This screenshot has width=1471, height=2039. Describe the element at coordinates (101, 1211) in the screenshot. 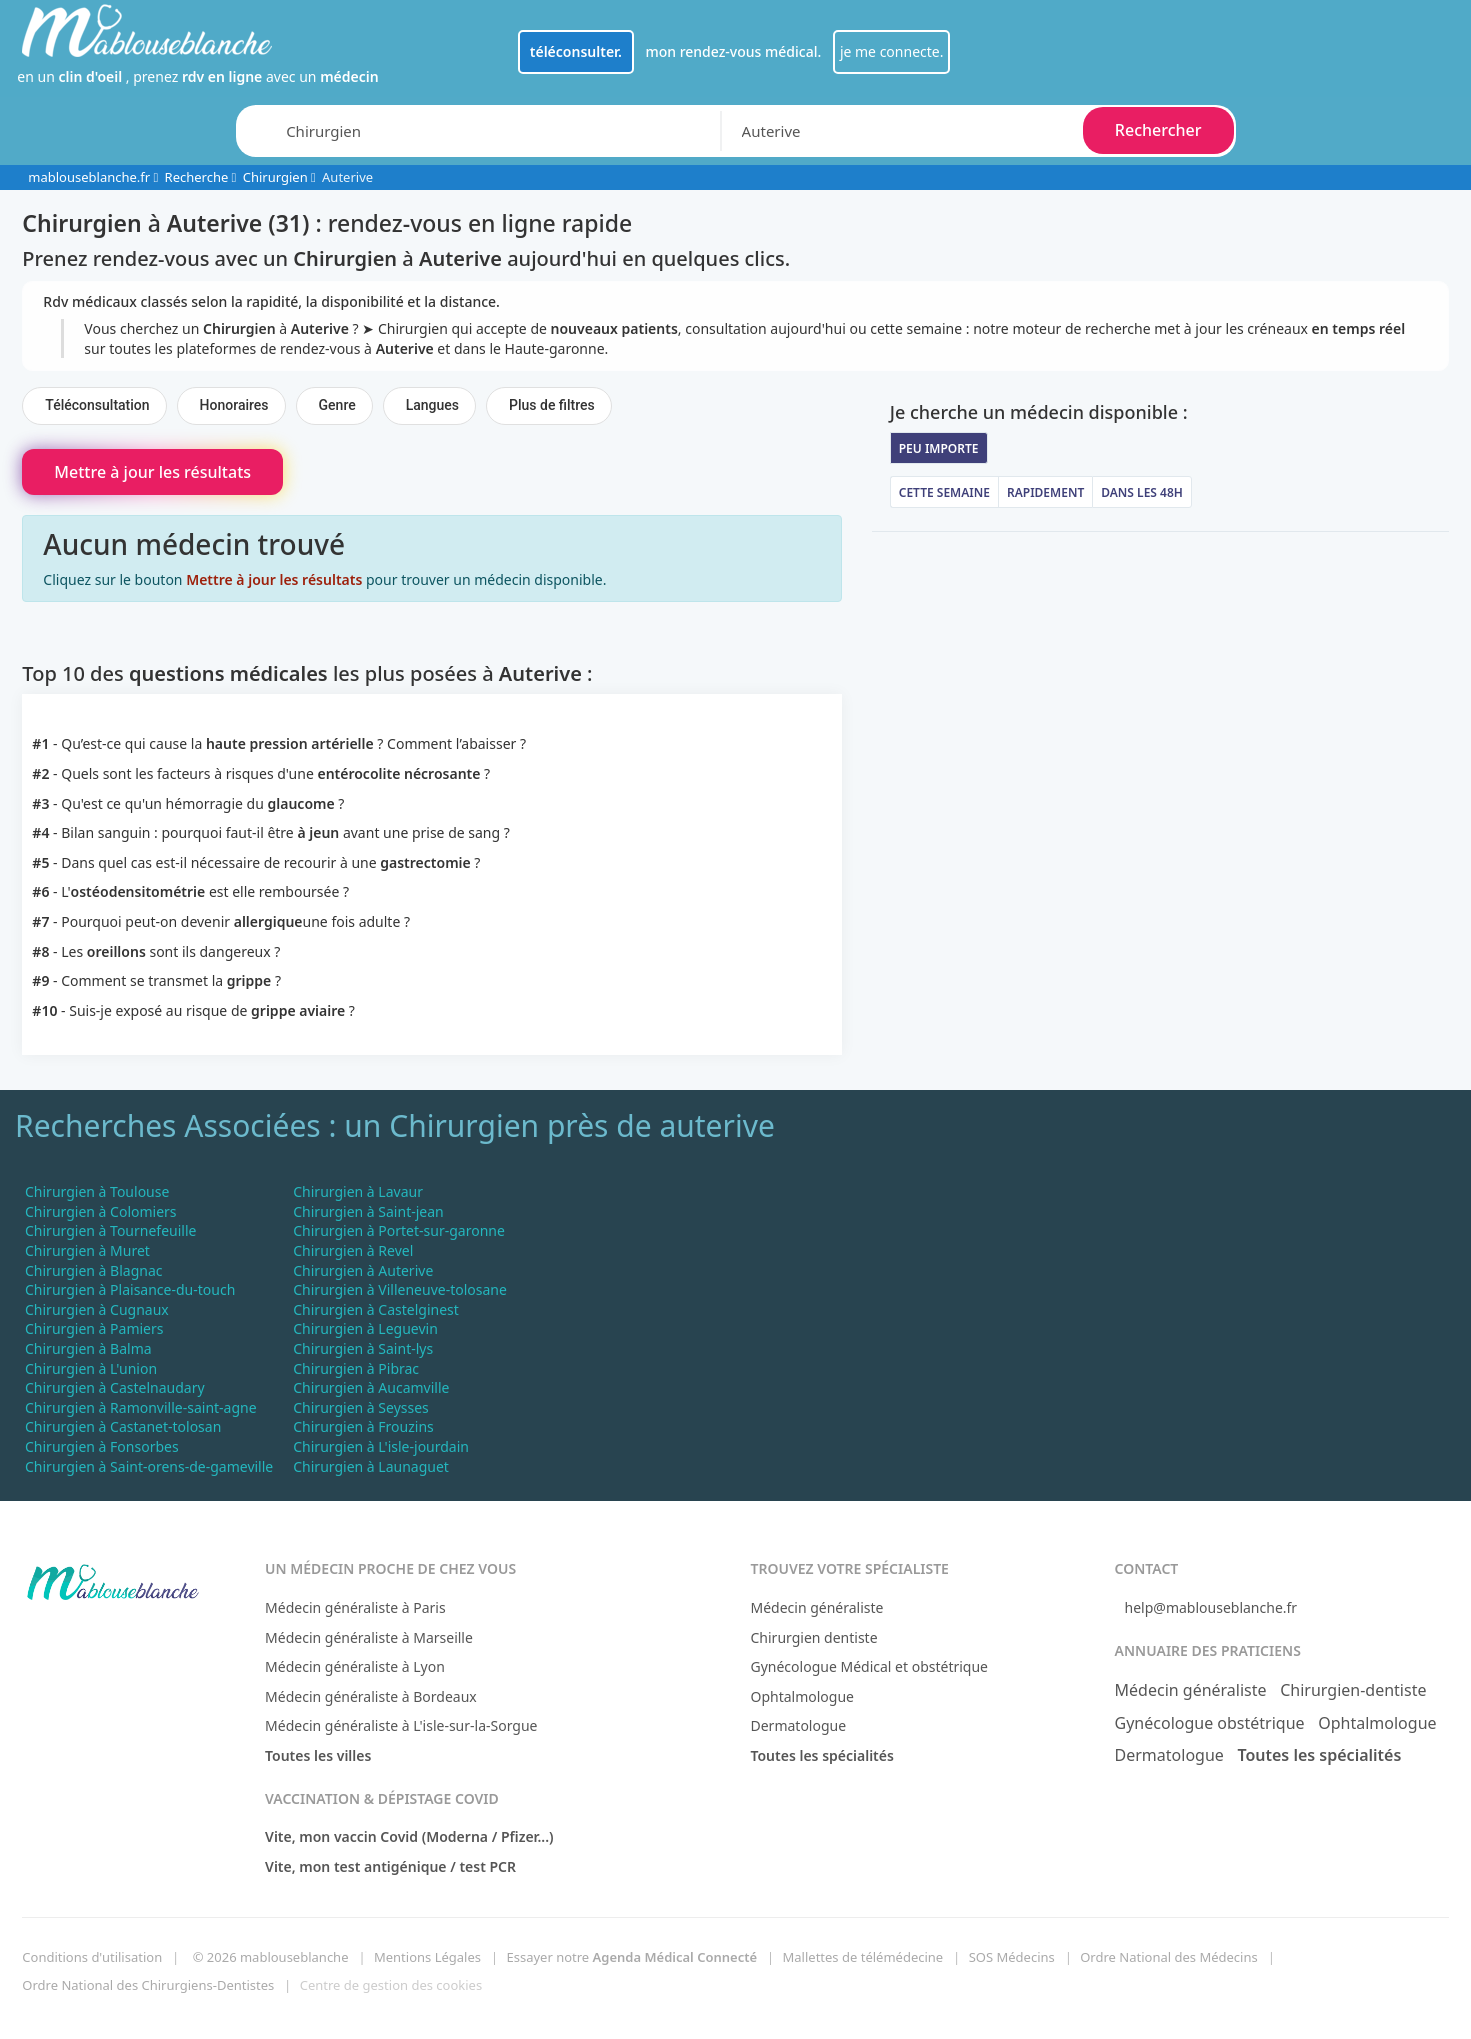

I see `Chirurgien à Colomiers` at that location.